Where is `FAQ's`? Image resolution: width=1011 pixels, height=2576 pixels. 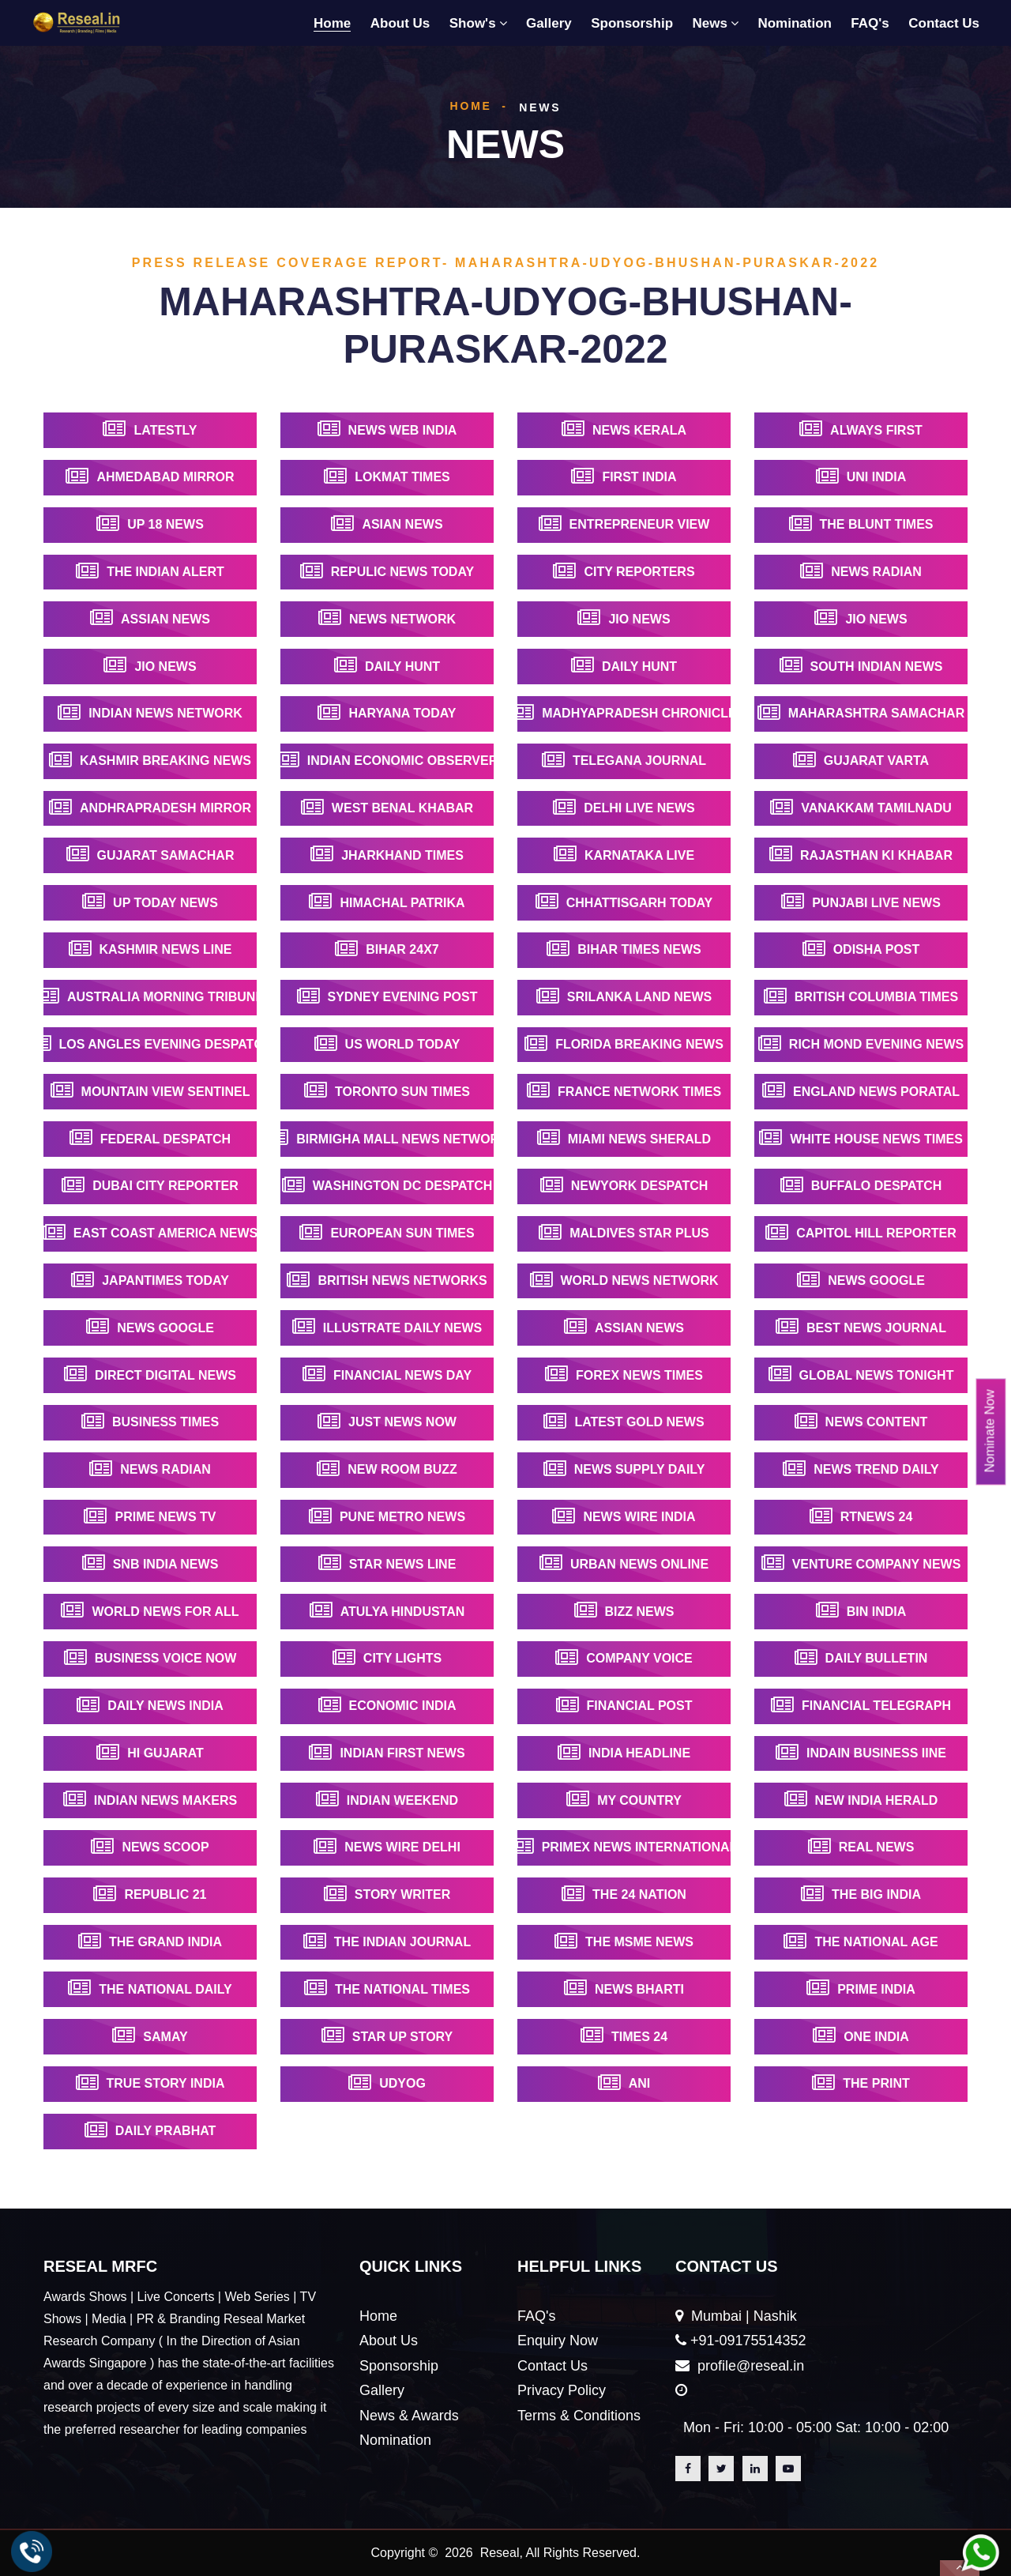 FAQ's is located at coordinates (870, 23).